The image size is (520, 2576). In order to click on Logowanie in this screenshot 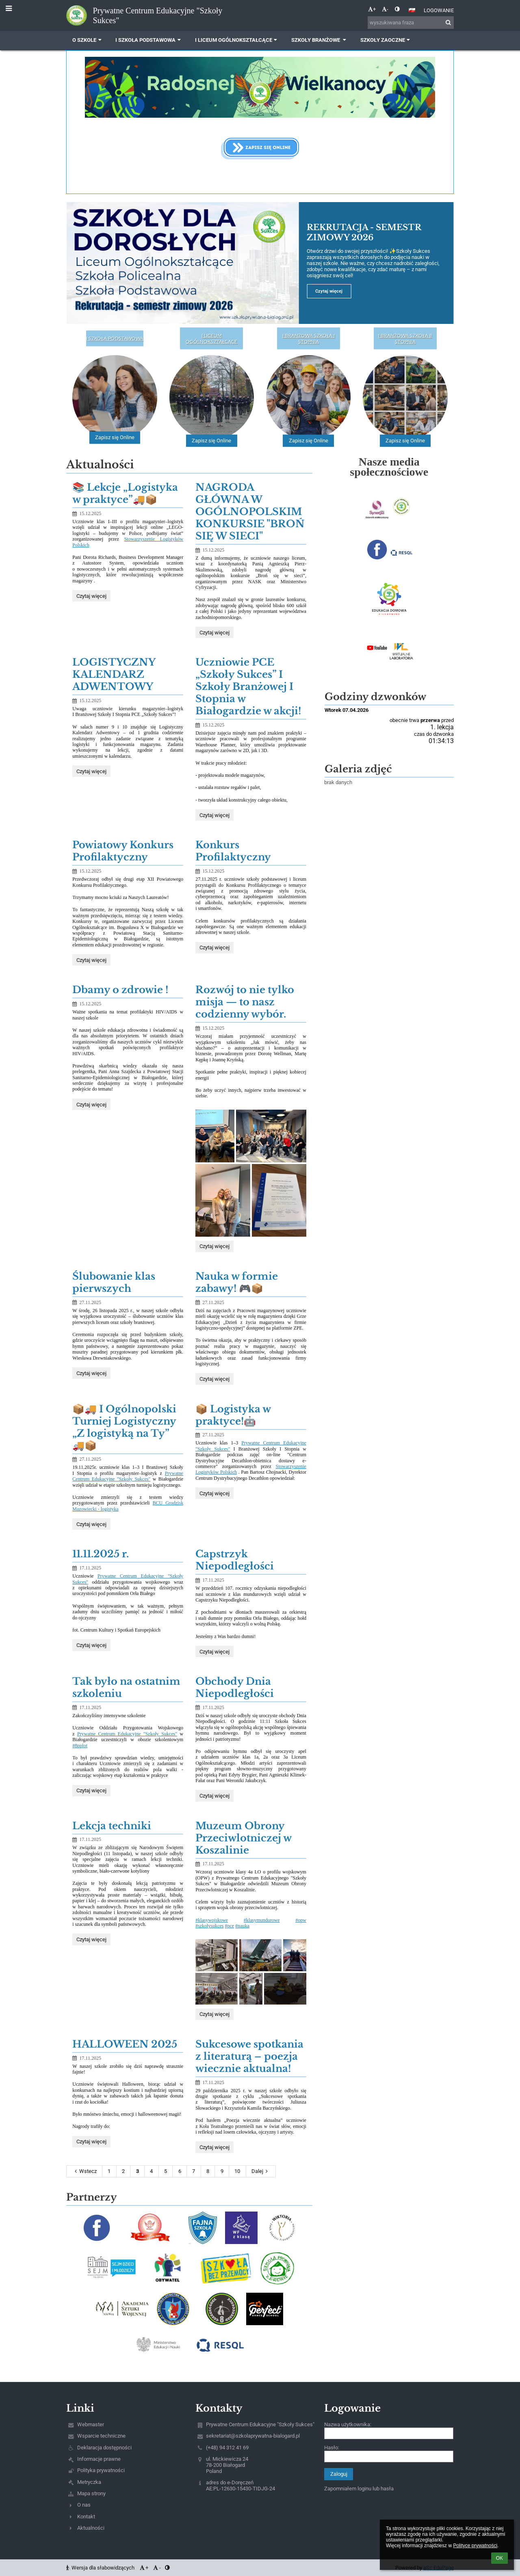, I will do `click(439, 10)`.